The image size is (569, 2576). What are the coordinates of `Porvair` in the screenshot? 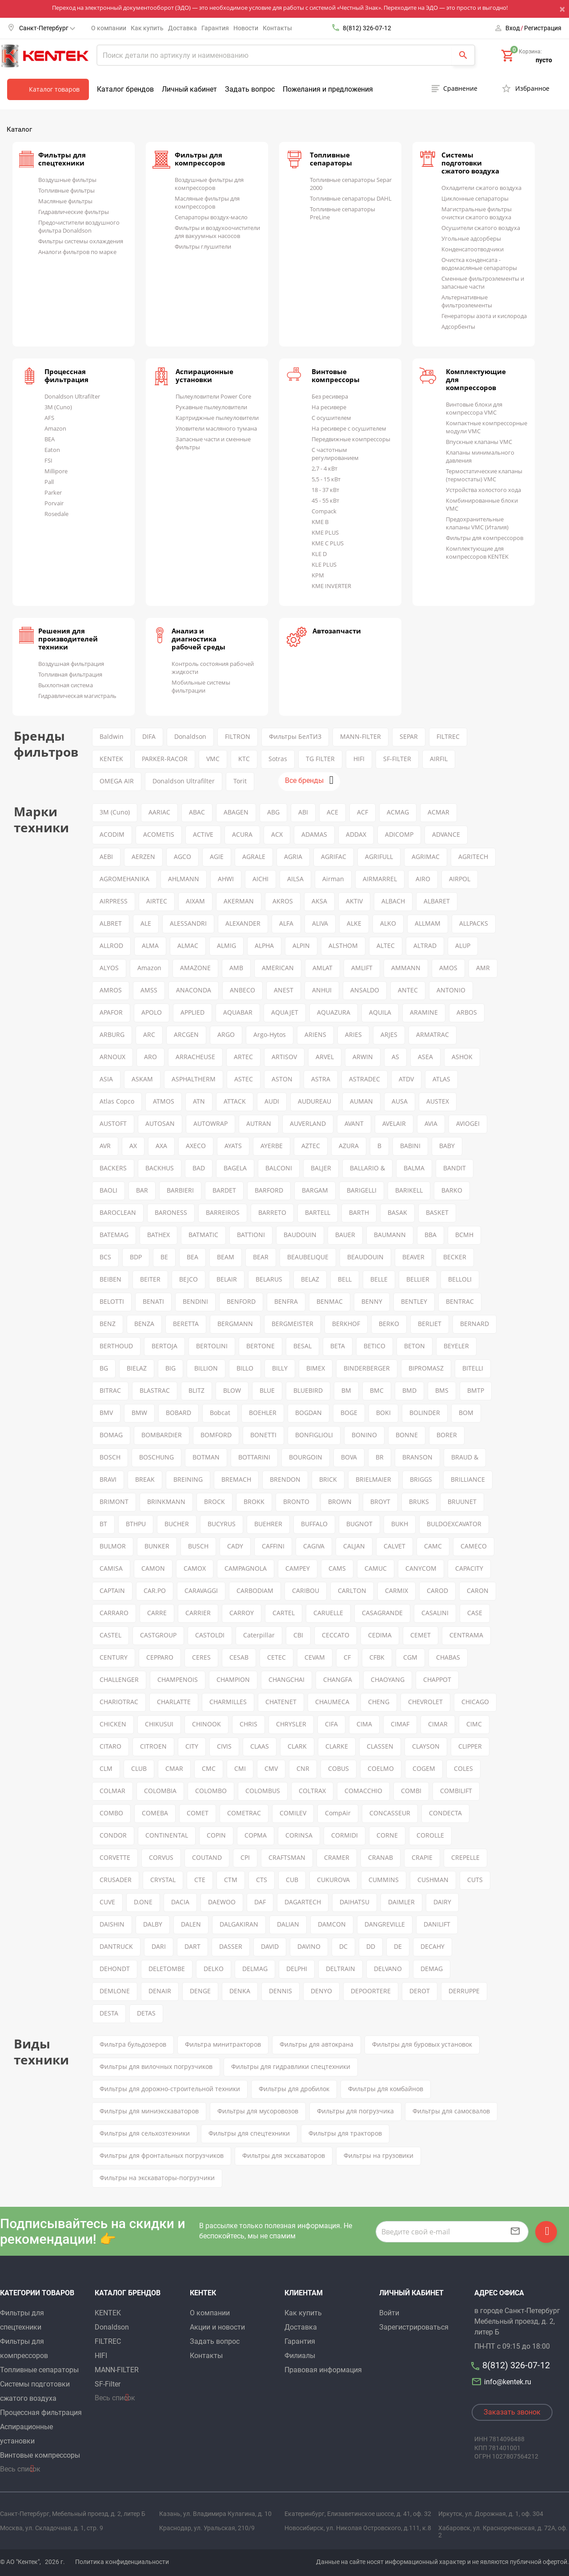 It's located at (54, 503).